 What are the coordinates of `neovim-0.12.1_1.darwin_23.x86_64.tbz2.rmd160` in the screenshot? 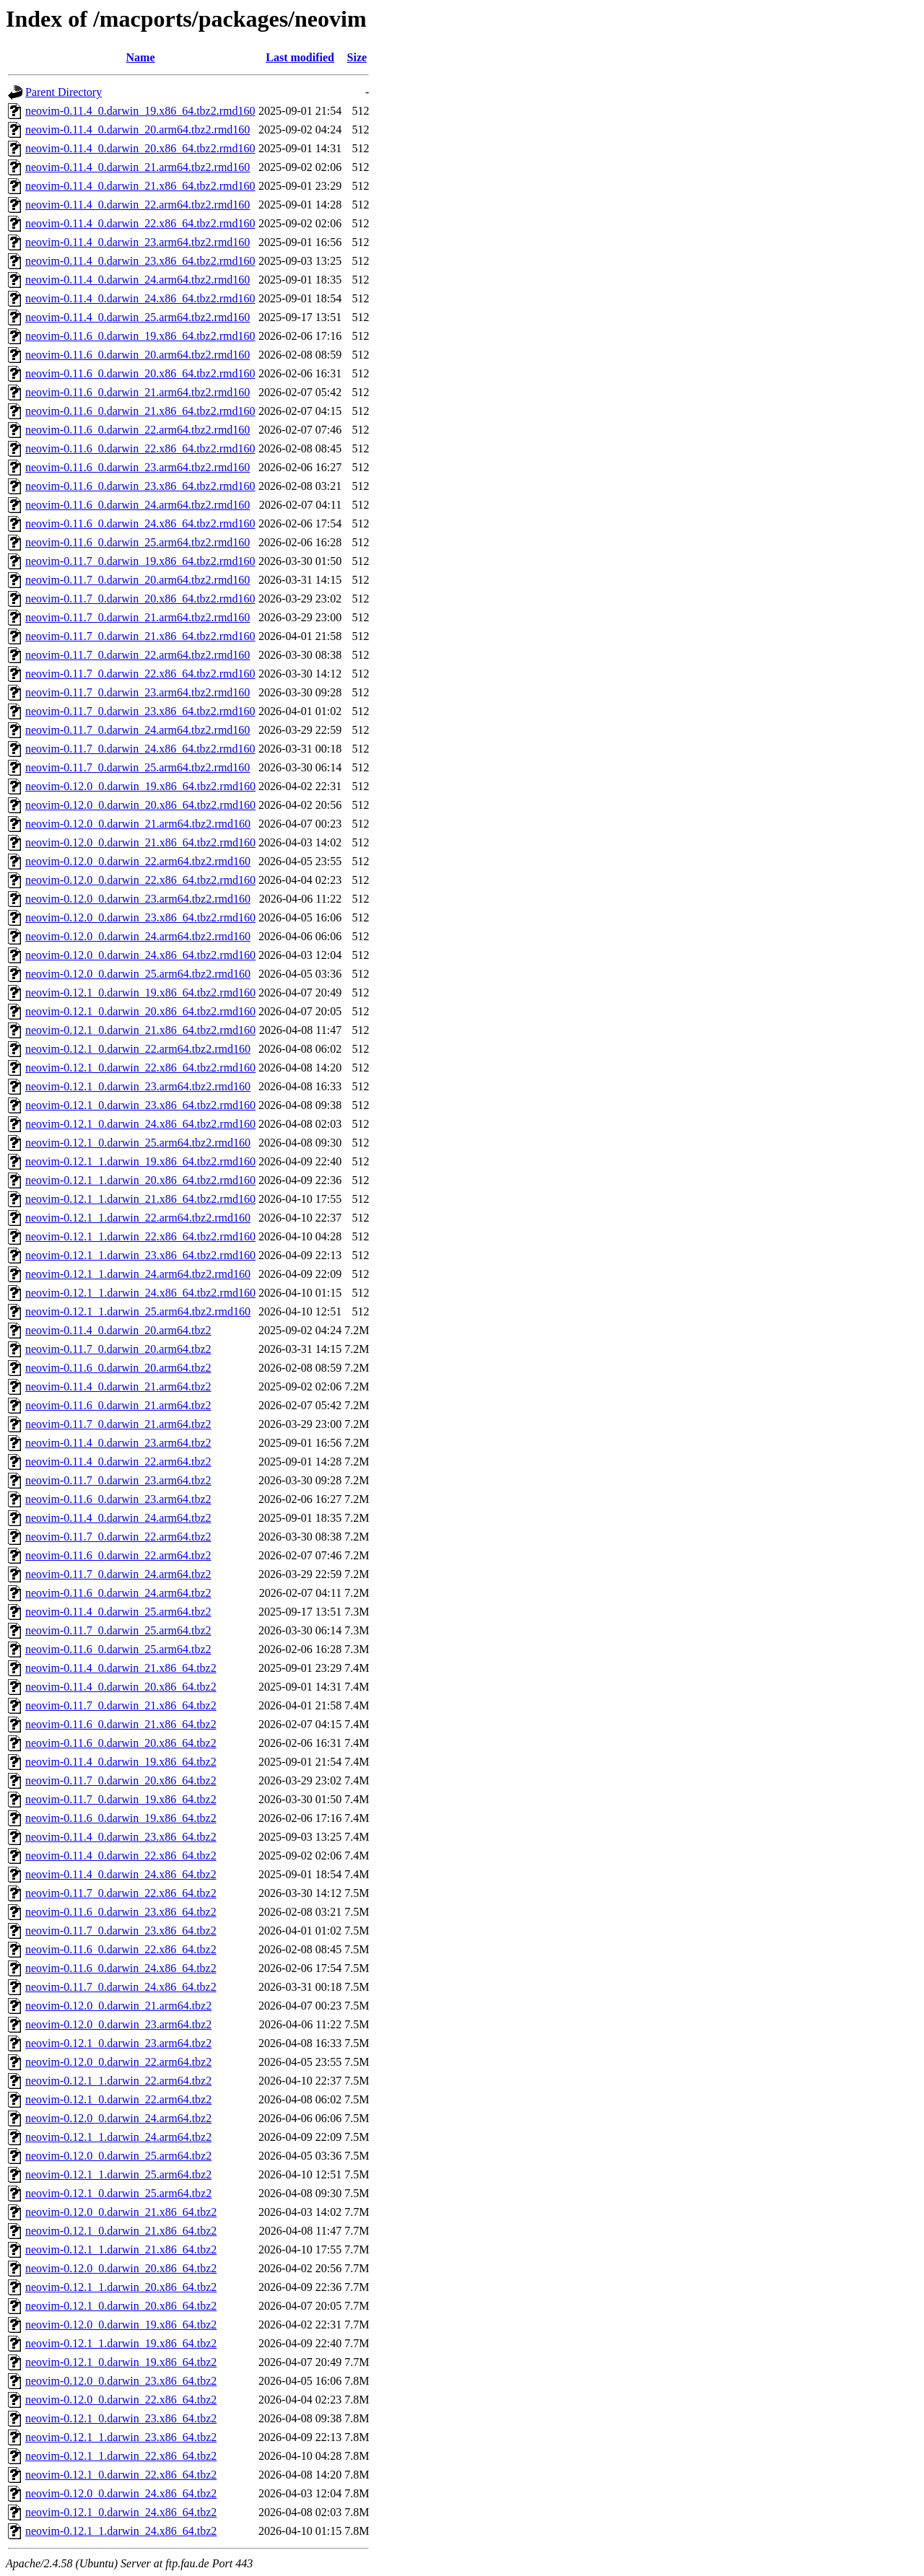 It's located at (140, 1255).